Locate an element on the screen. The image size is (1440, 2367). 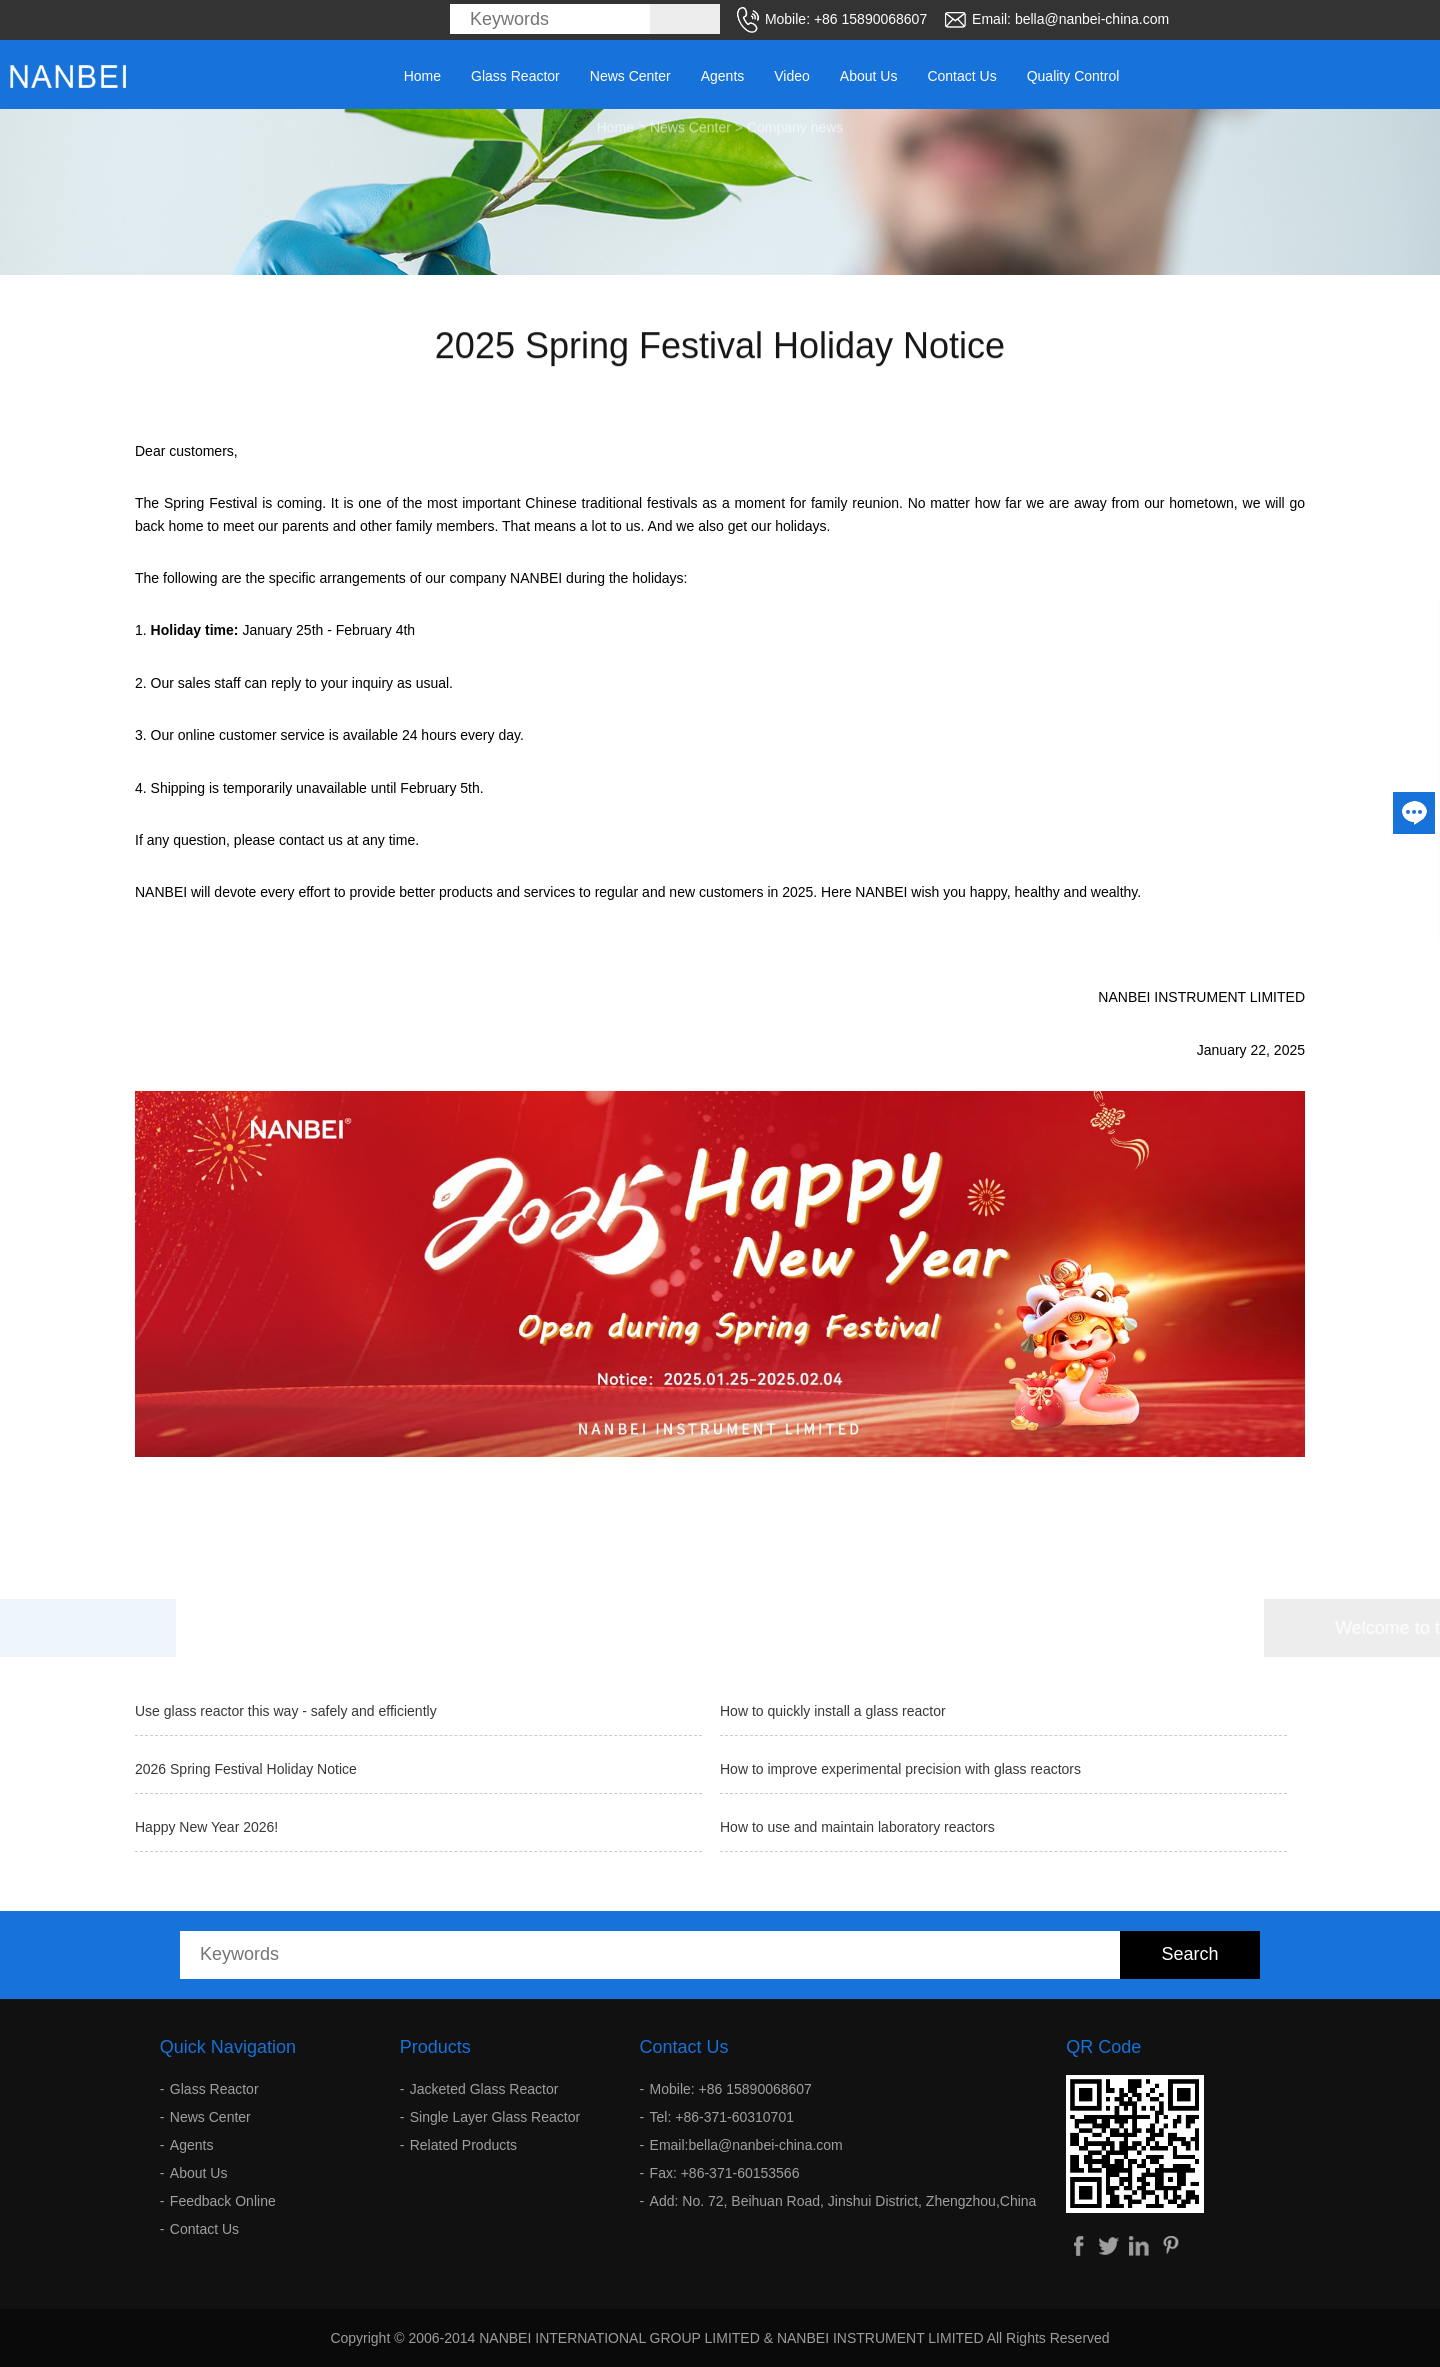
Single Layer Glass Reactor is located at coordinates (495, 2117).